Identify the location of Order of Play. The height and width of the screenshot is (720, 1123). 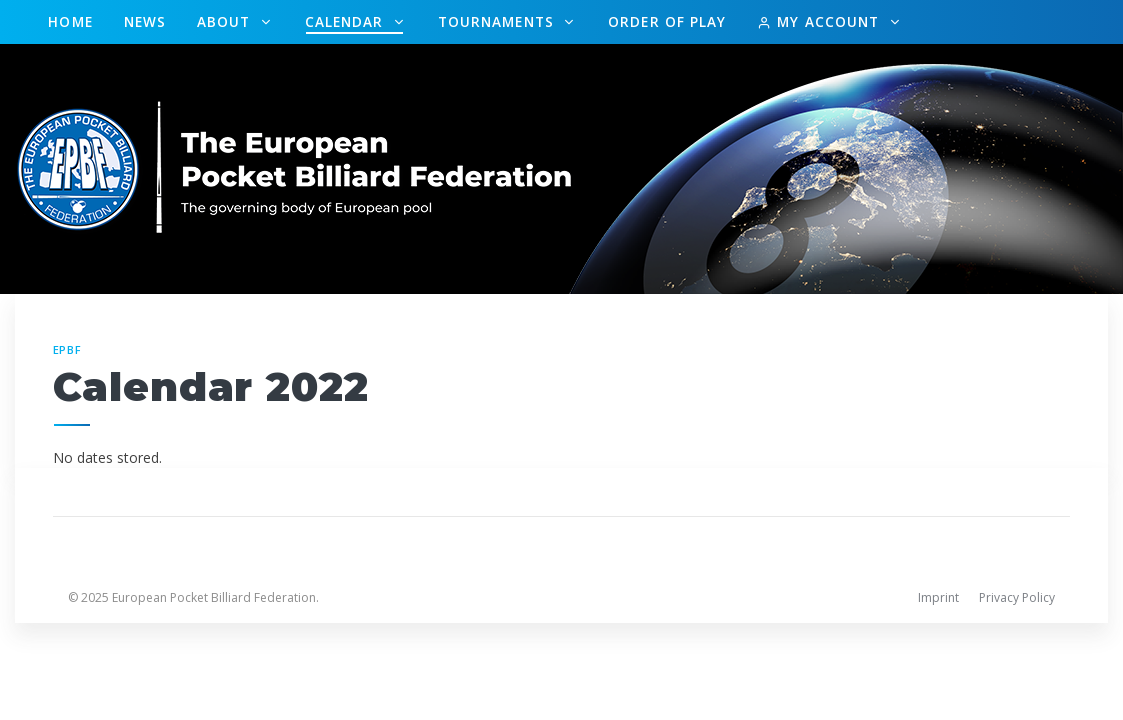
(667, 21).